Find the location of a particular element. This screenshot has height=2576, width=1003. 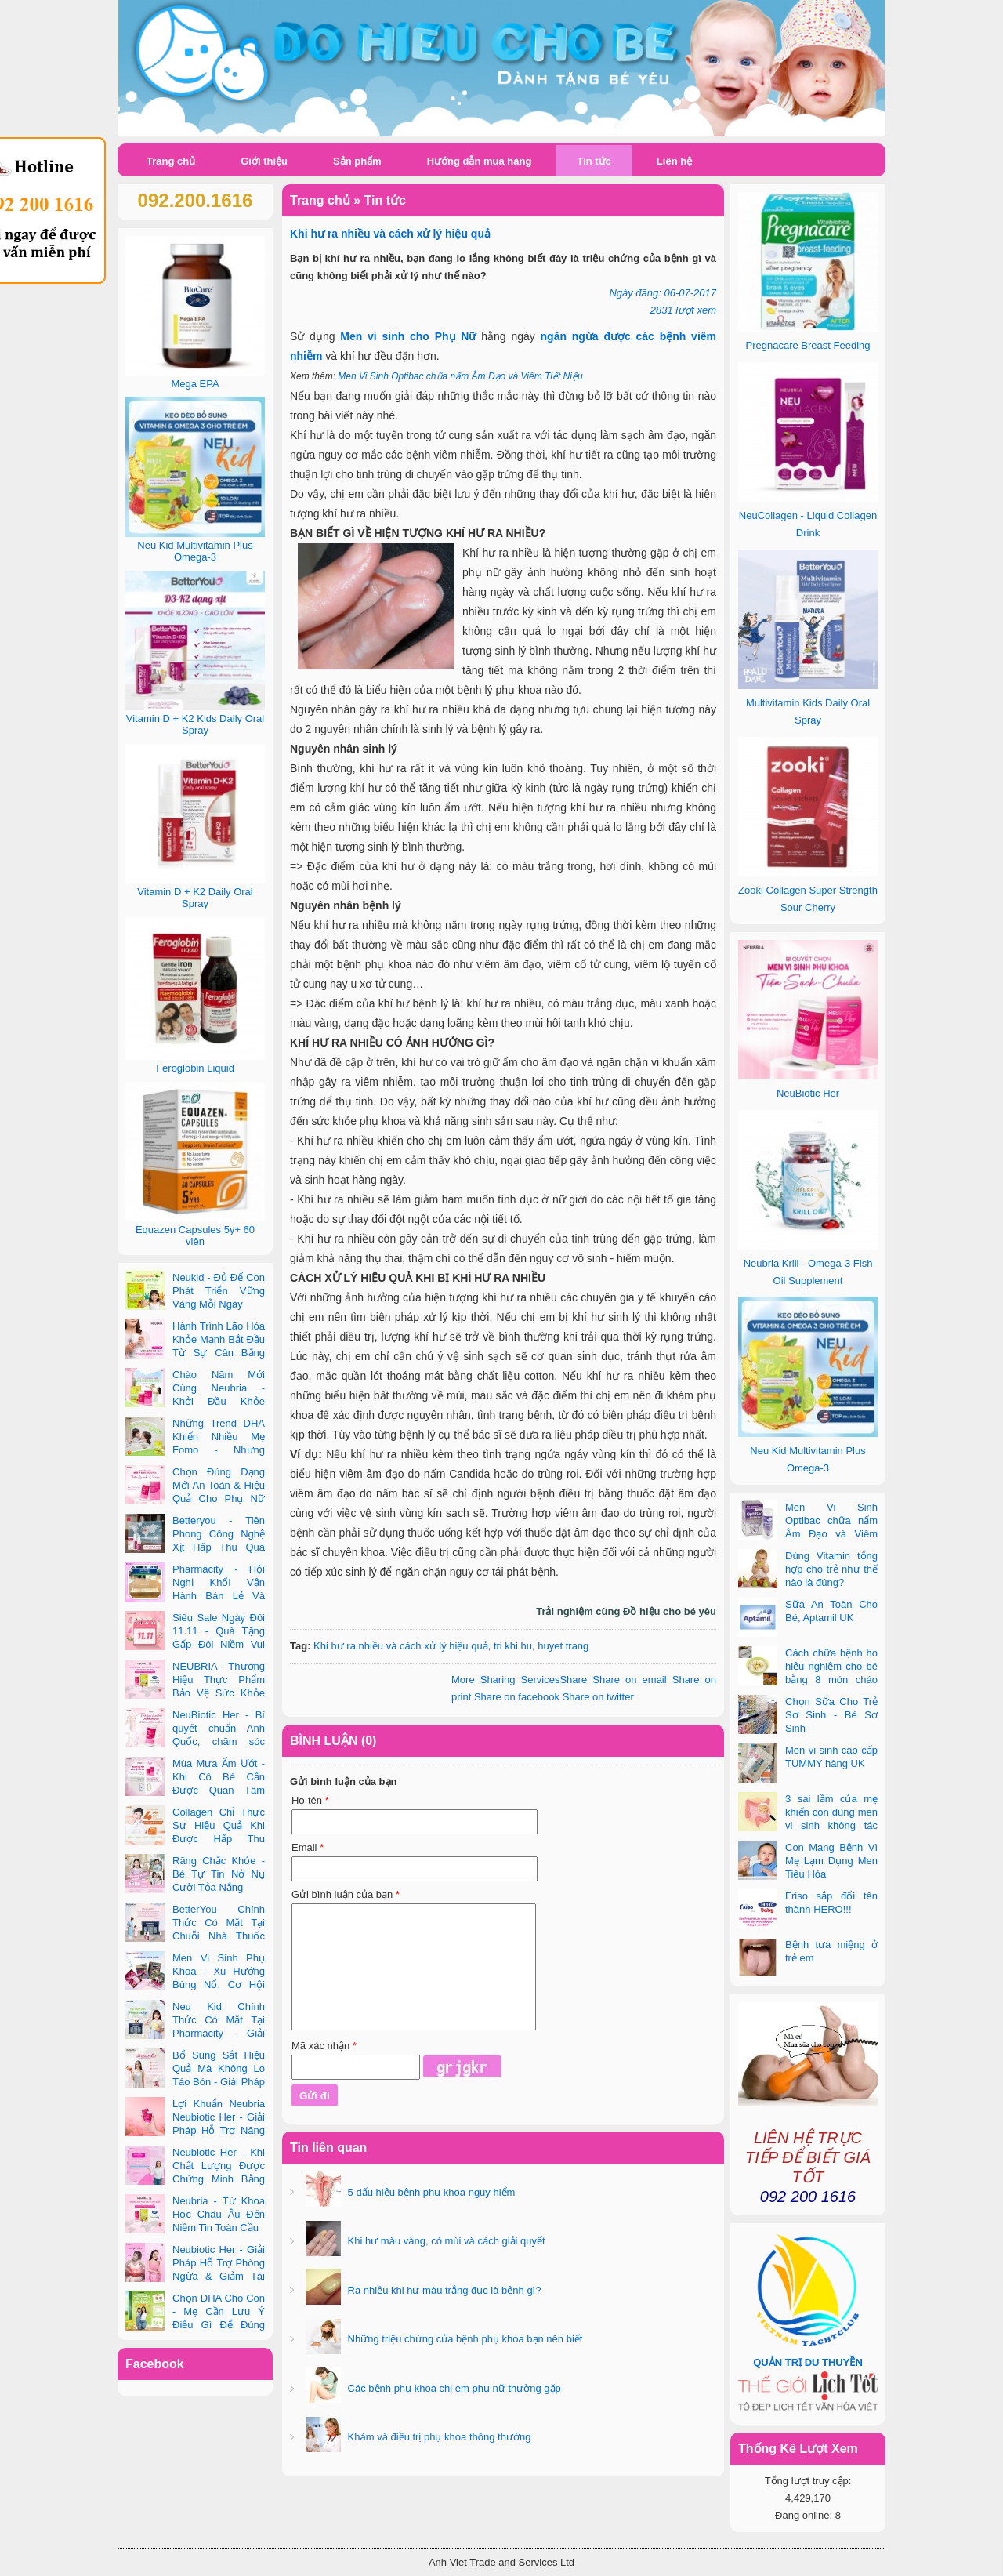

Feroglobin Liquid is located at coordinates (195, 1068).